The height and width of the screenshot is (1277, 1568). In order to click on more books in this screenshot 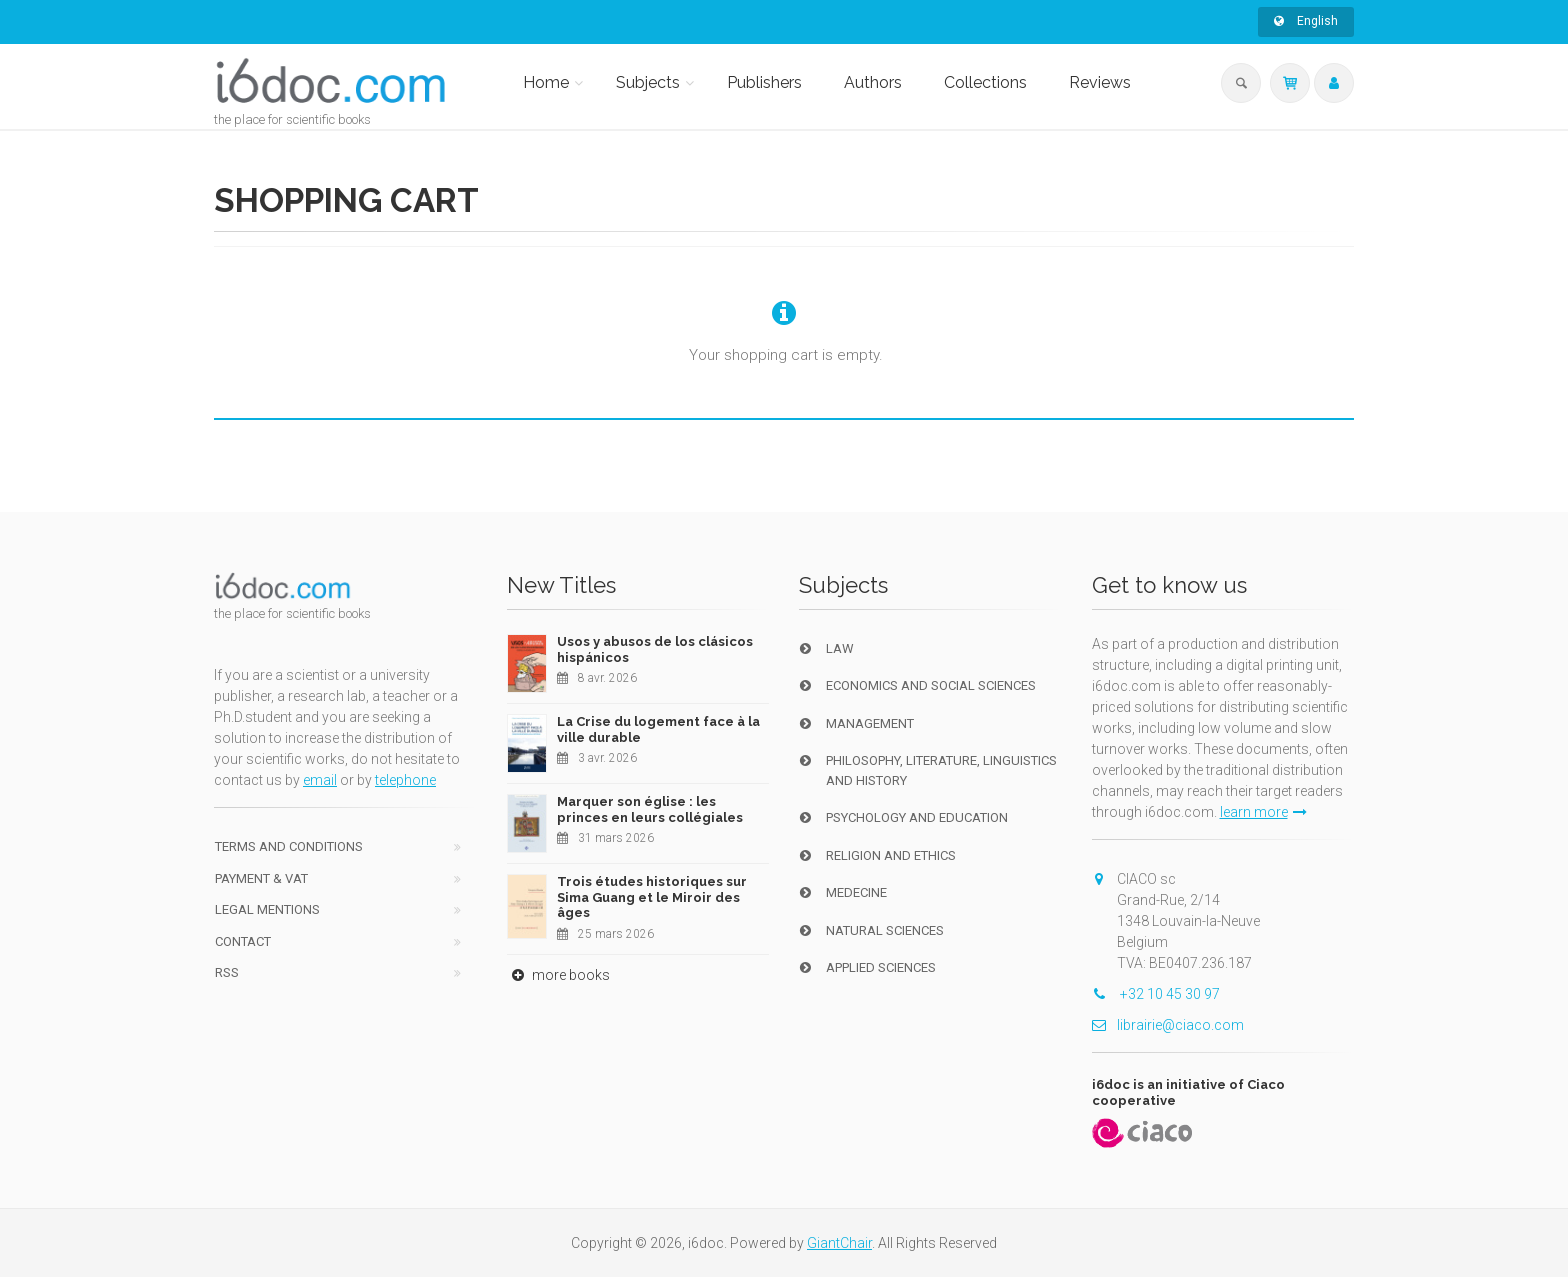, I will do `click(558, 975)`.